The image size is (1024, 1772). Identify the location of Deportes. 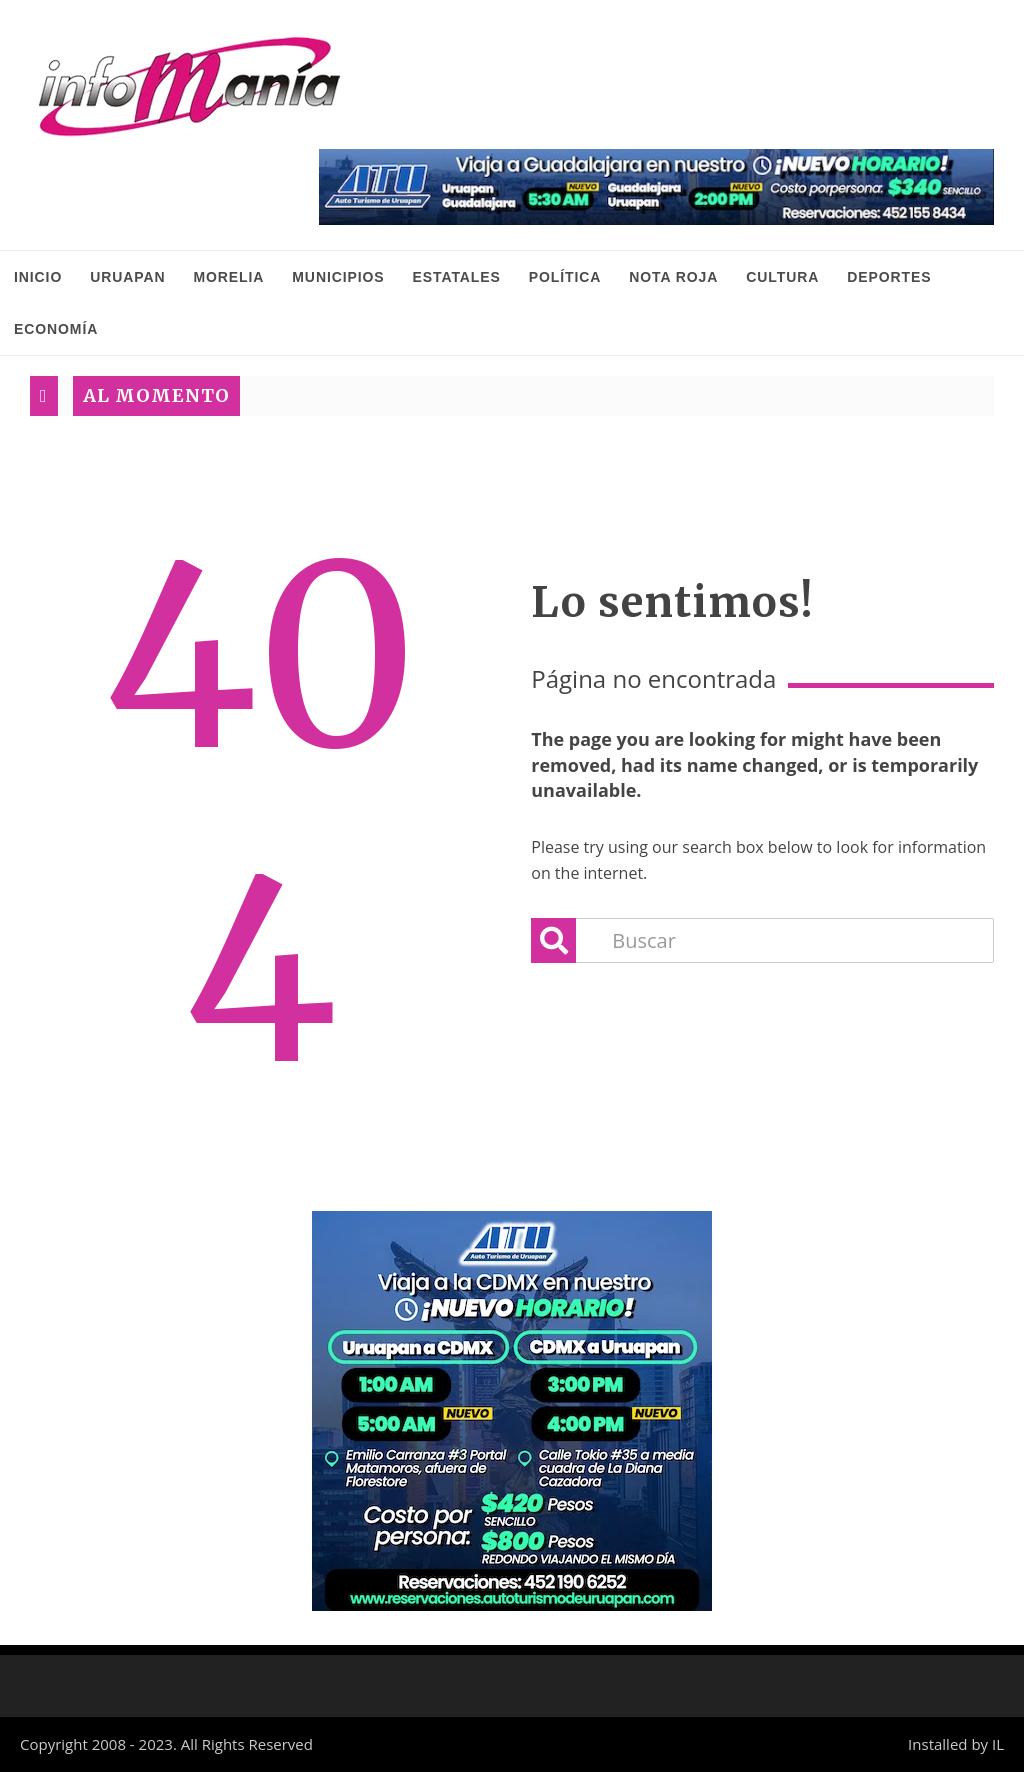
(889, 277).